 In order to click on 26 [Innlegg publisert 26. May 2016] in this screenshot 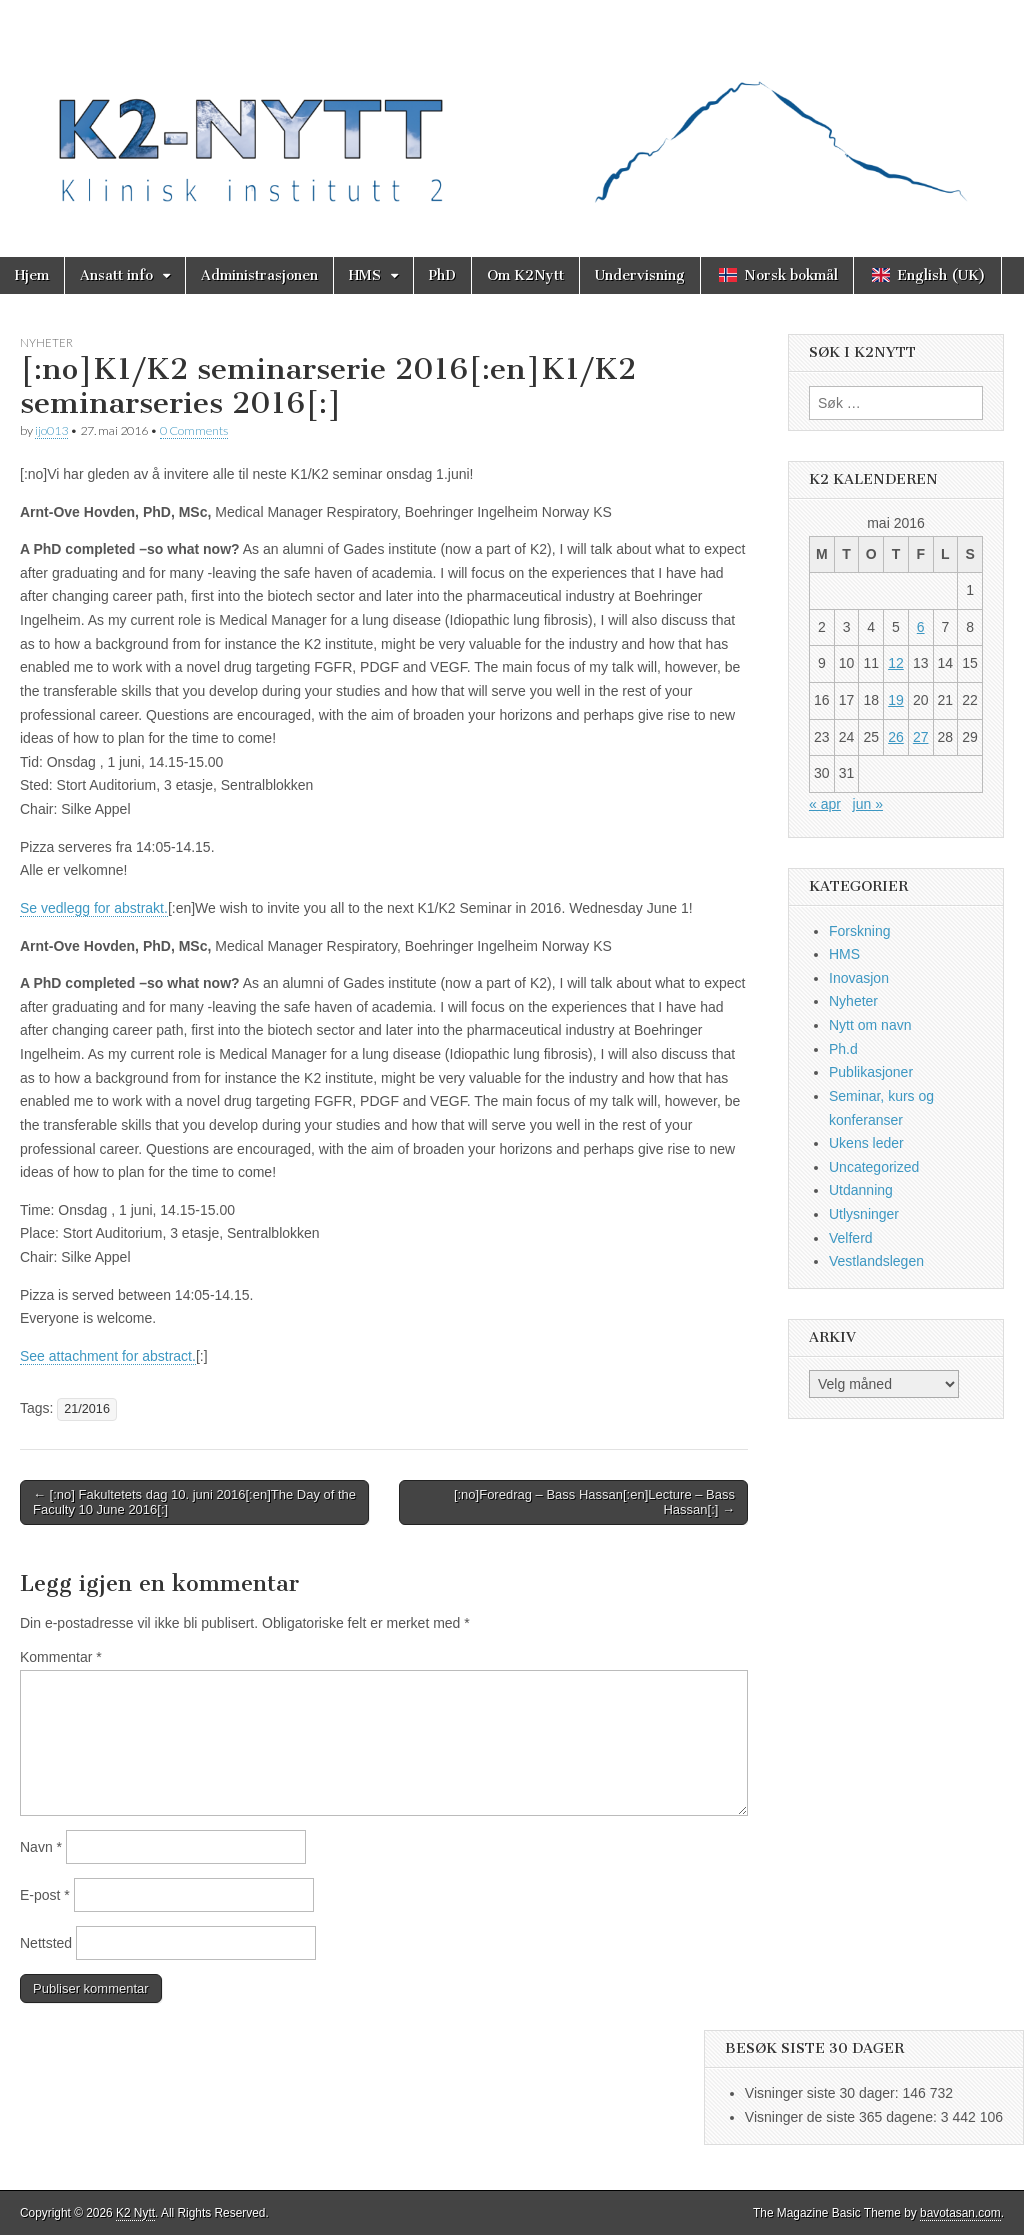, I will do `click(896, 737)`.